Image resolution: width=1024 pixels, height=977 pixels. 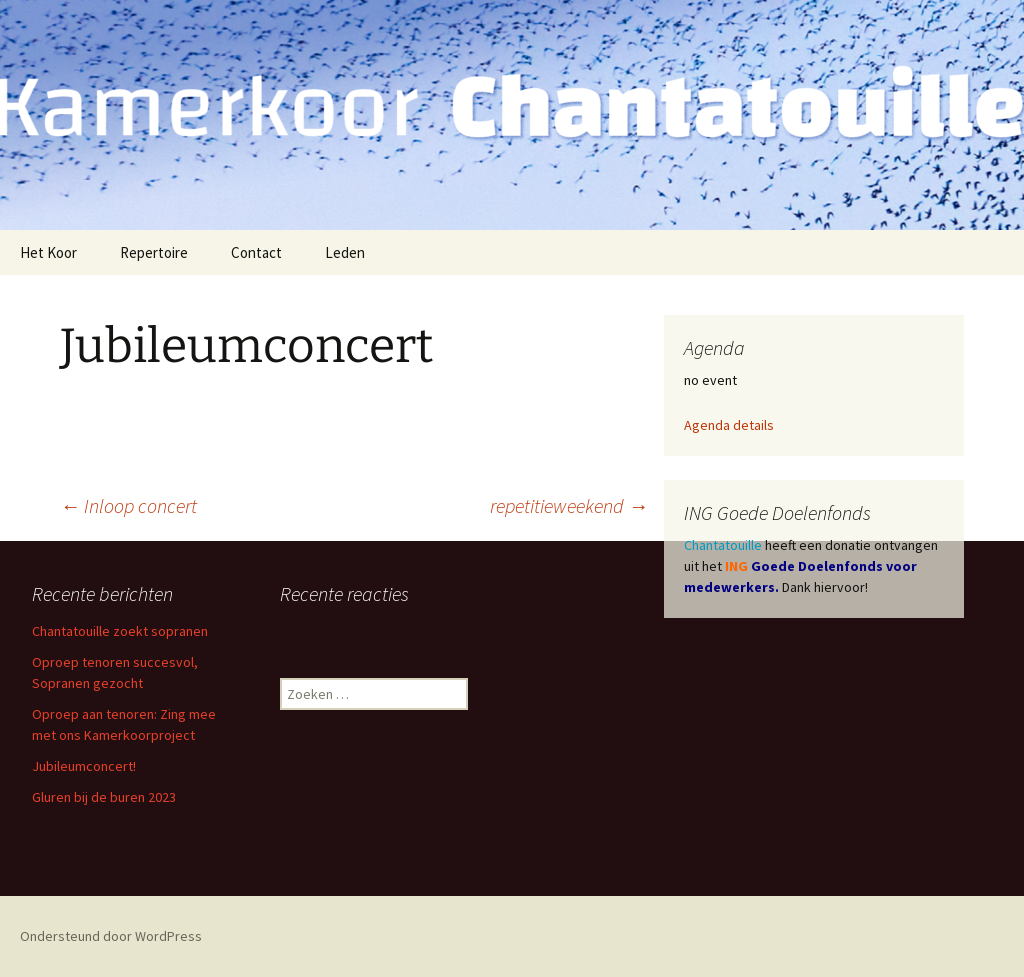 What do you see at coordinates (345, 252) in the screenshot?
I see `Leden` at bounding box center [345, 252].